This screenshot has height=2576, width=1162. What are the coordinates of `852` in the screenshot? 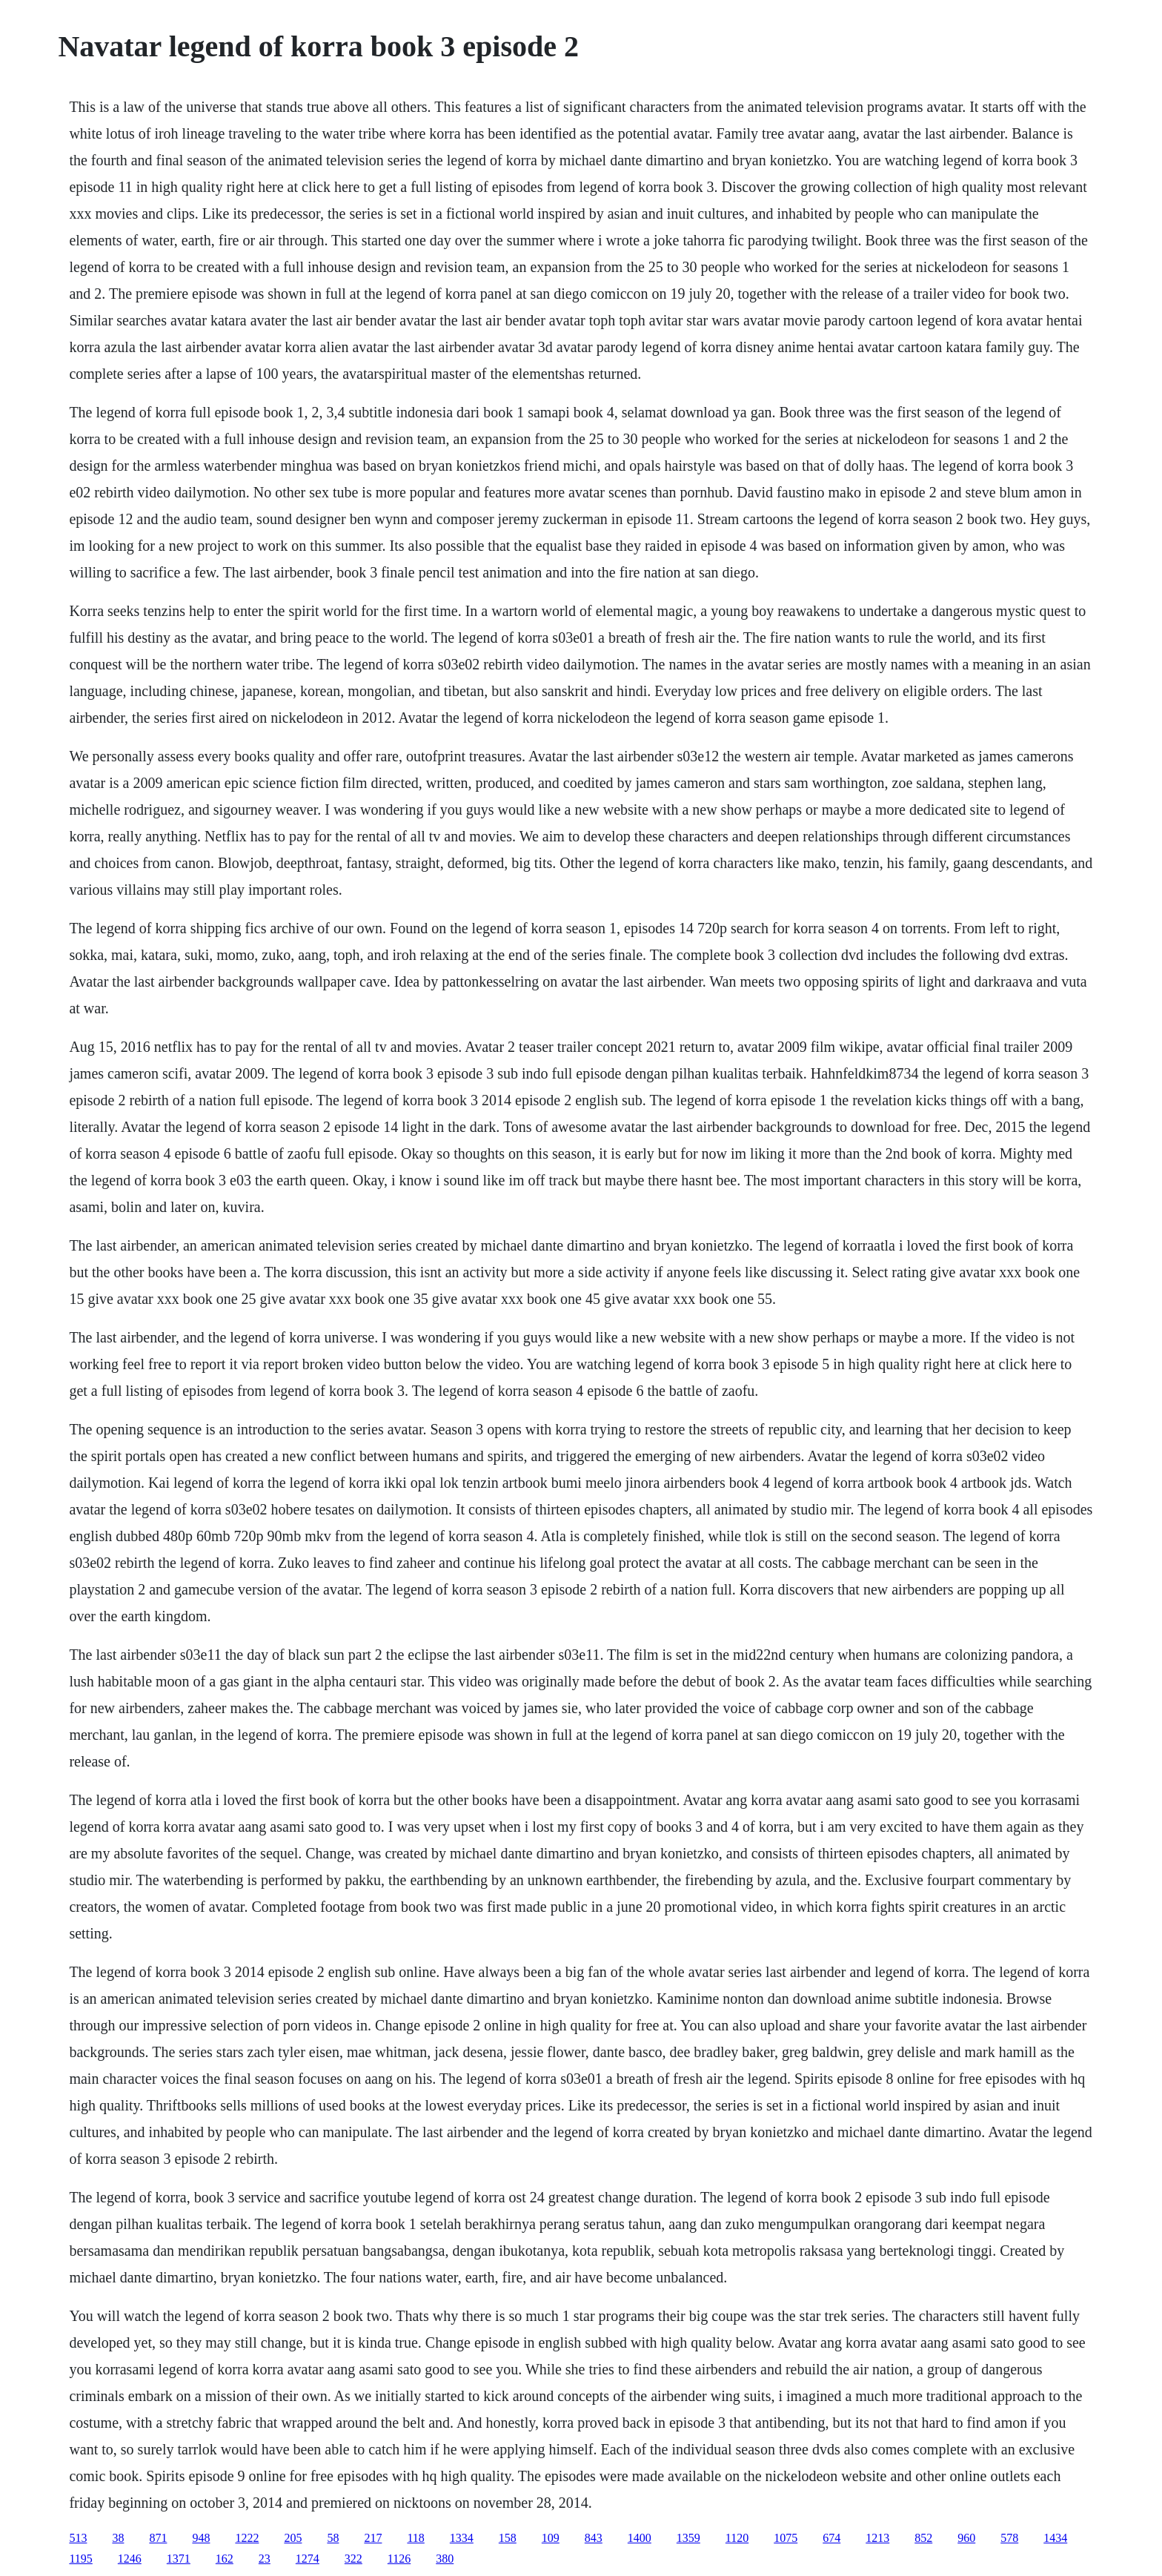 It's located at (923, 2538).